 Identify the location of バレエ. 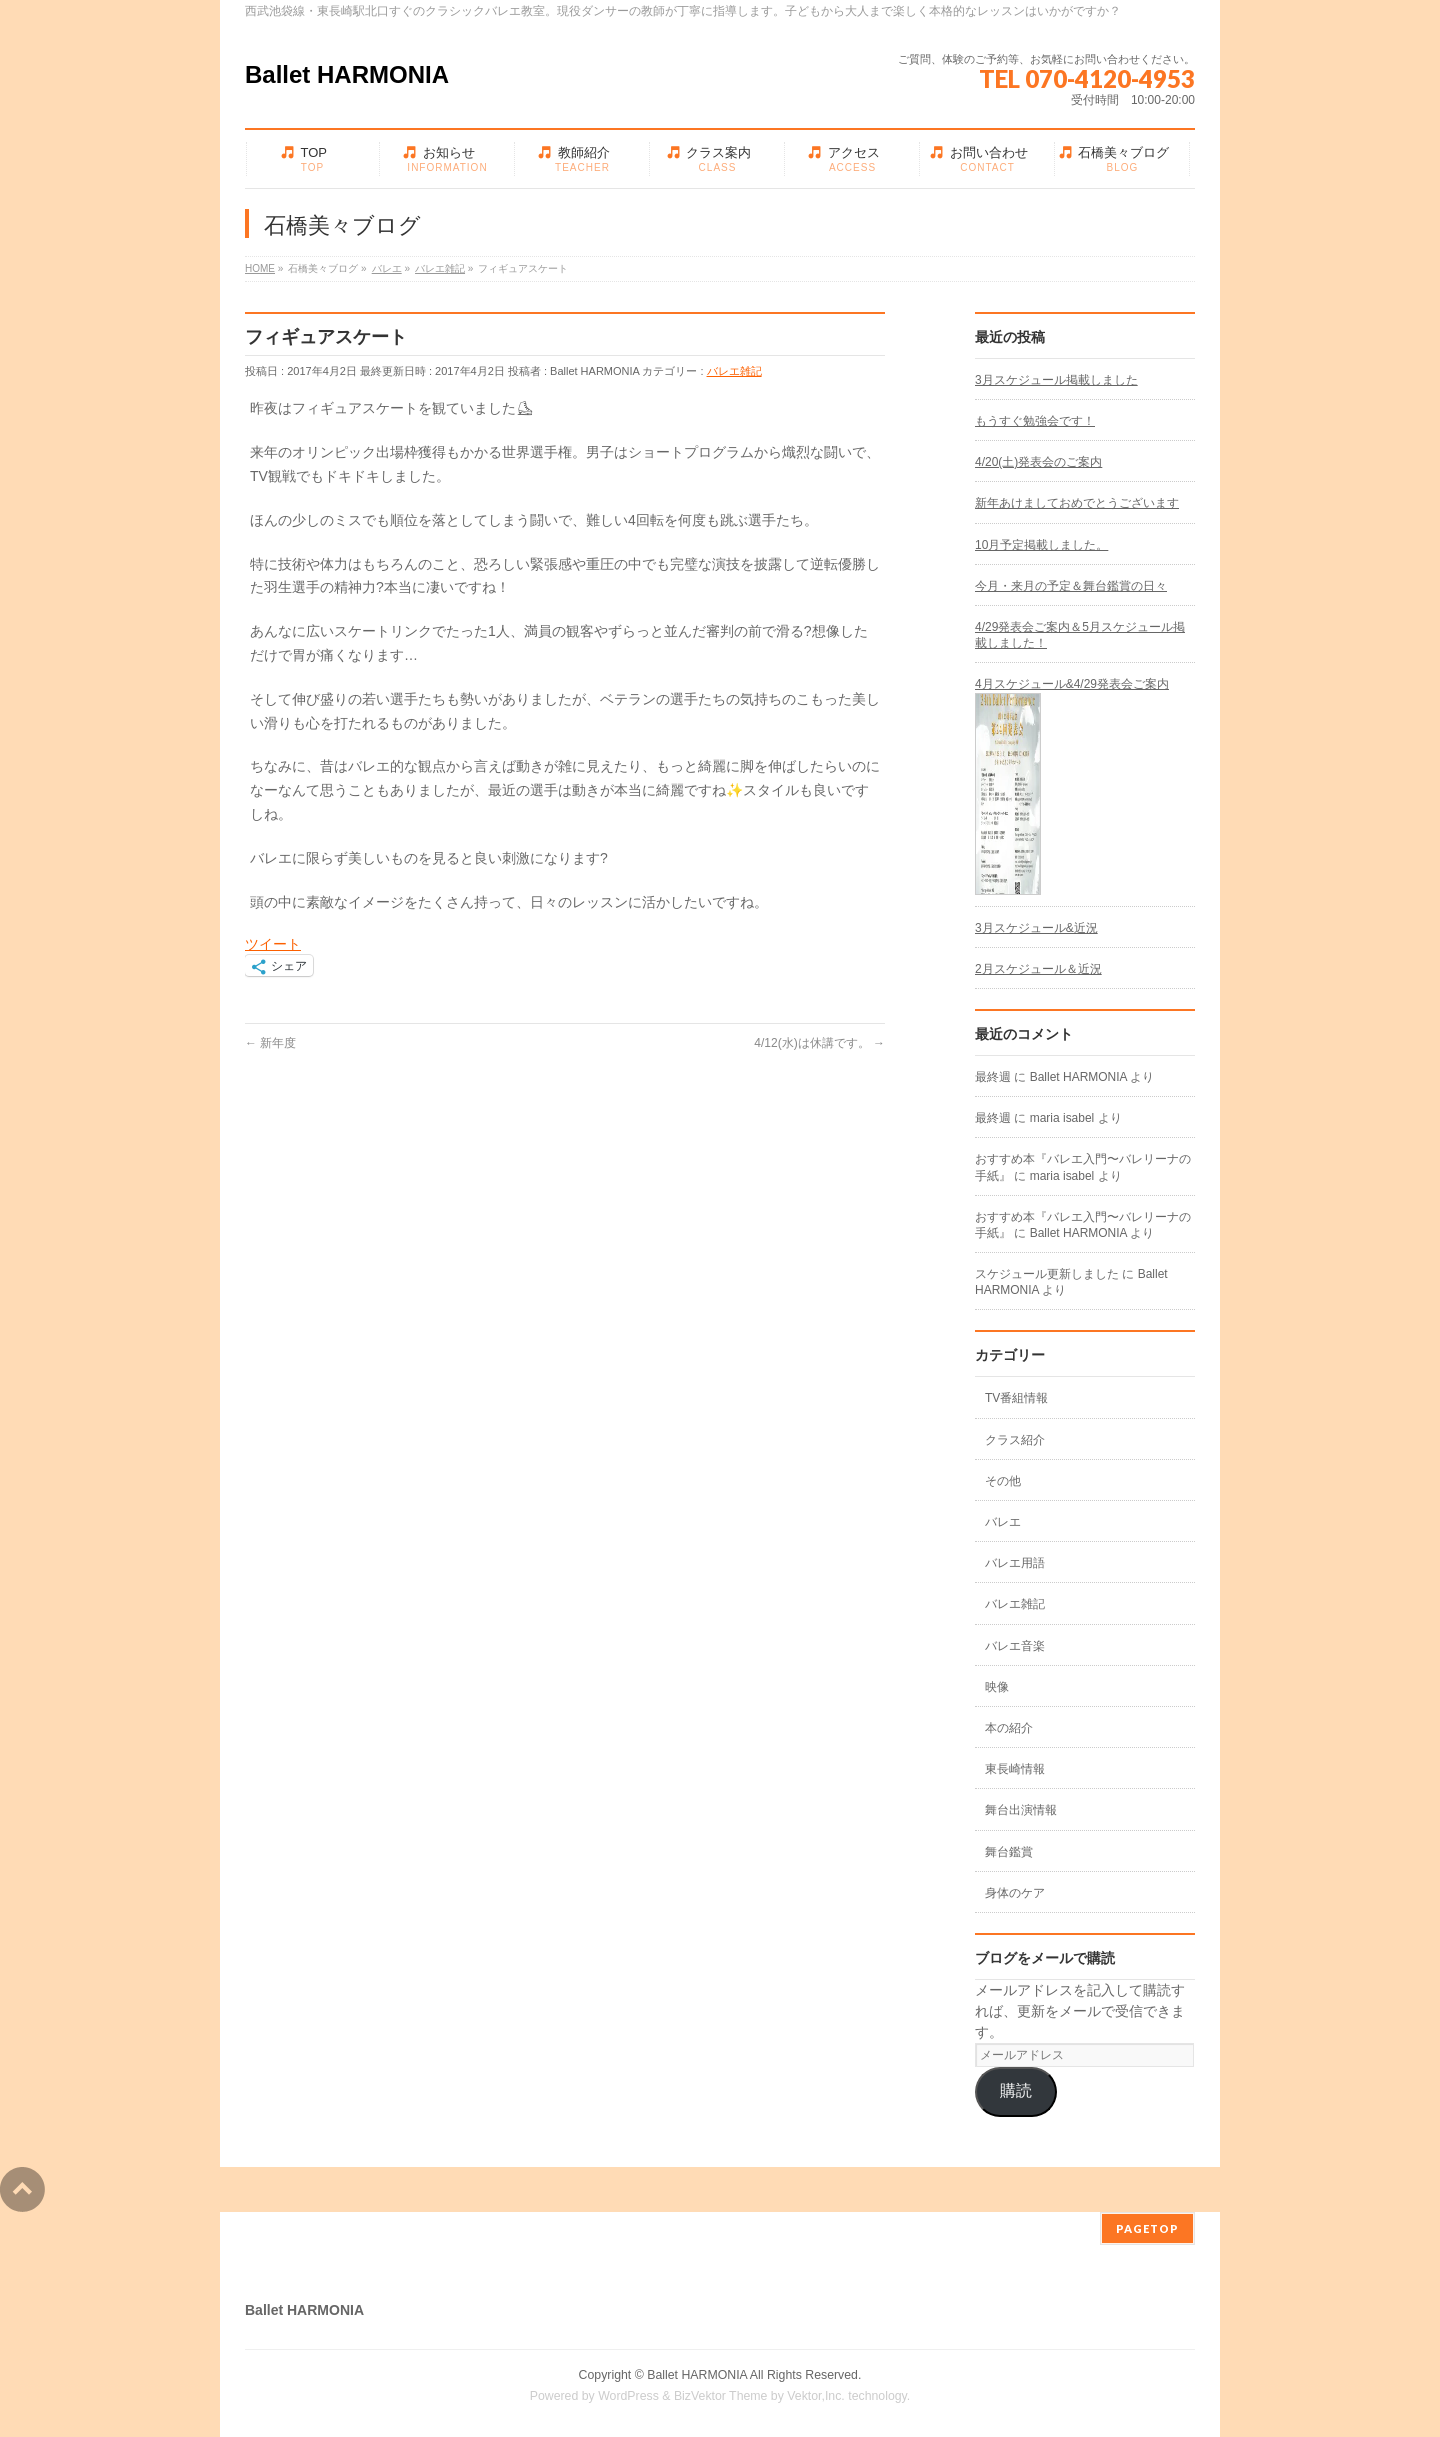
(1003, 1522).